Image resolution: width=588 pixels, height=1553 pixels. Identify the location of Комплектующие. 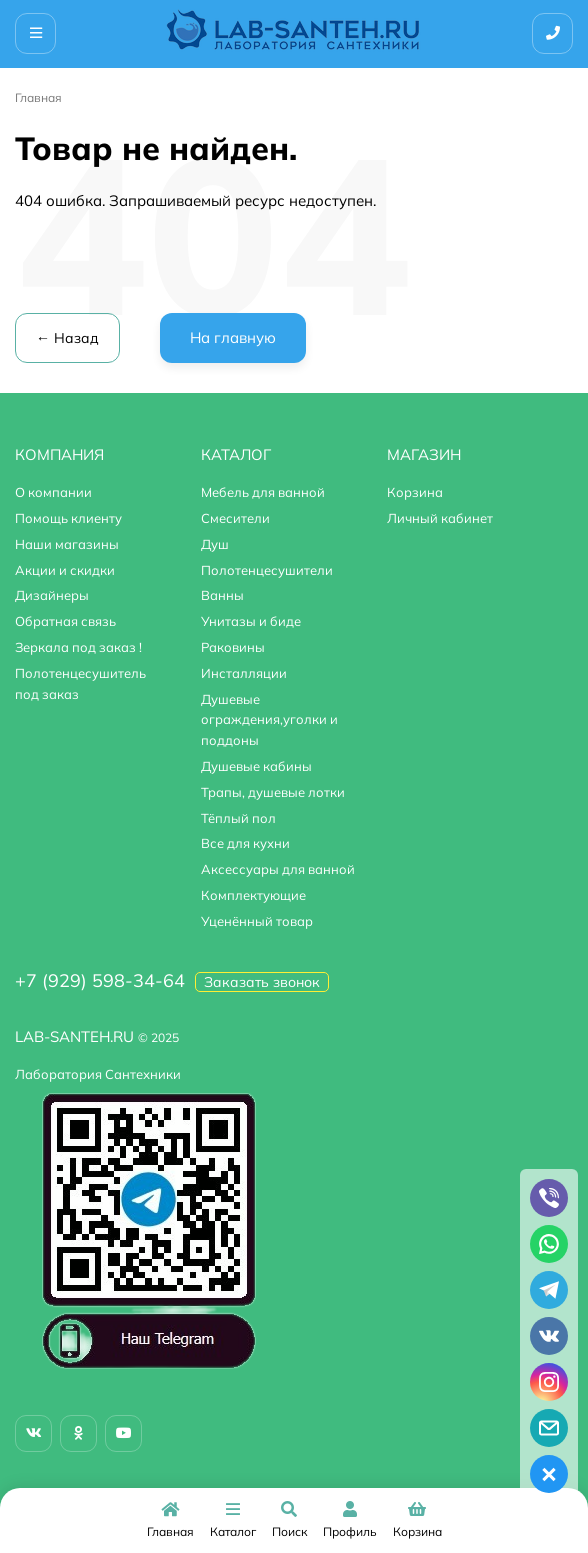
(253, 895).